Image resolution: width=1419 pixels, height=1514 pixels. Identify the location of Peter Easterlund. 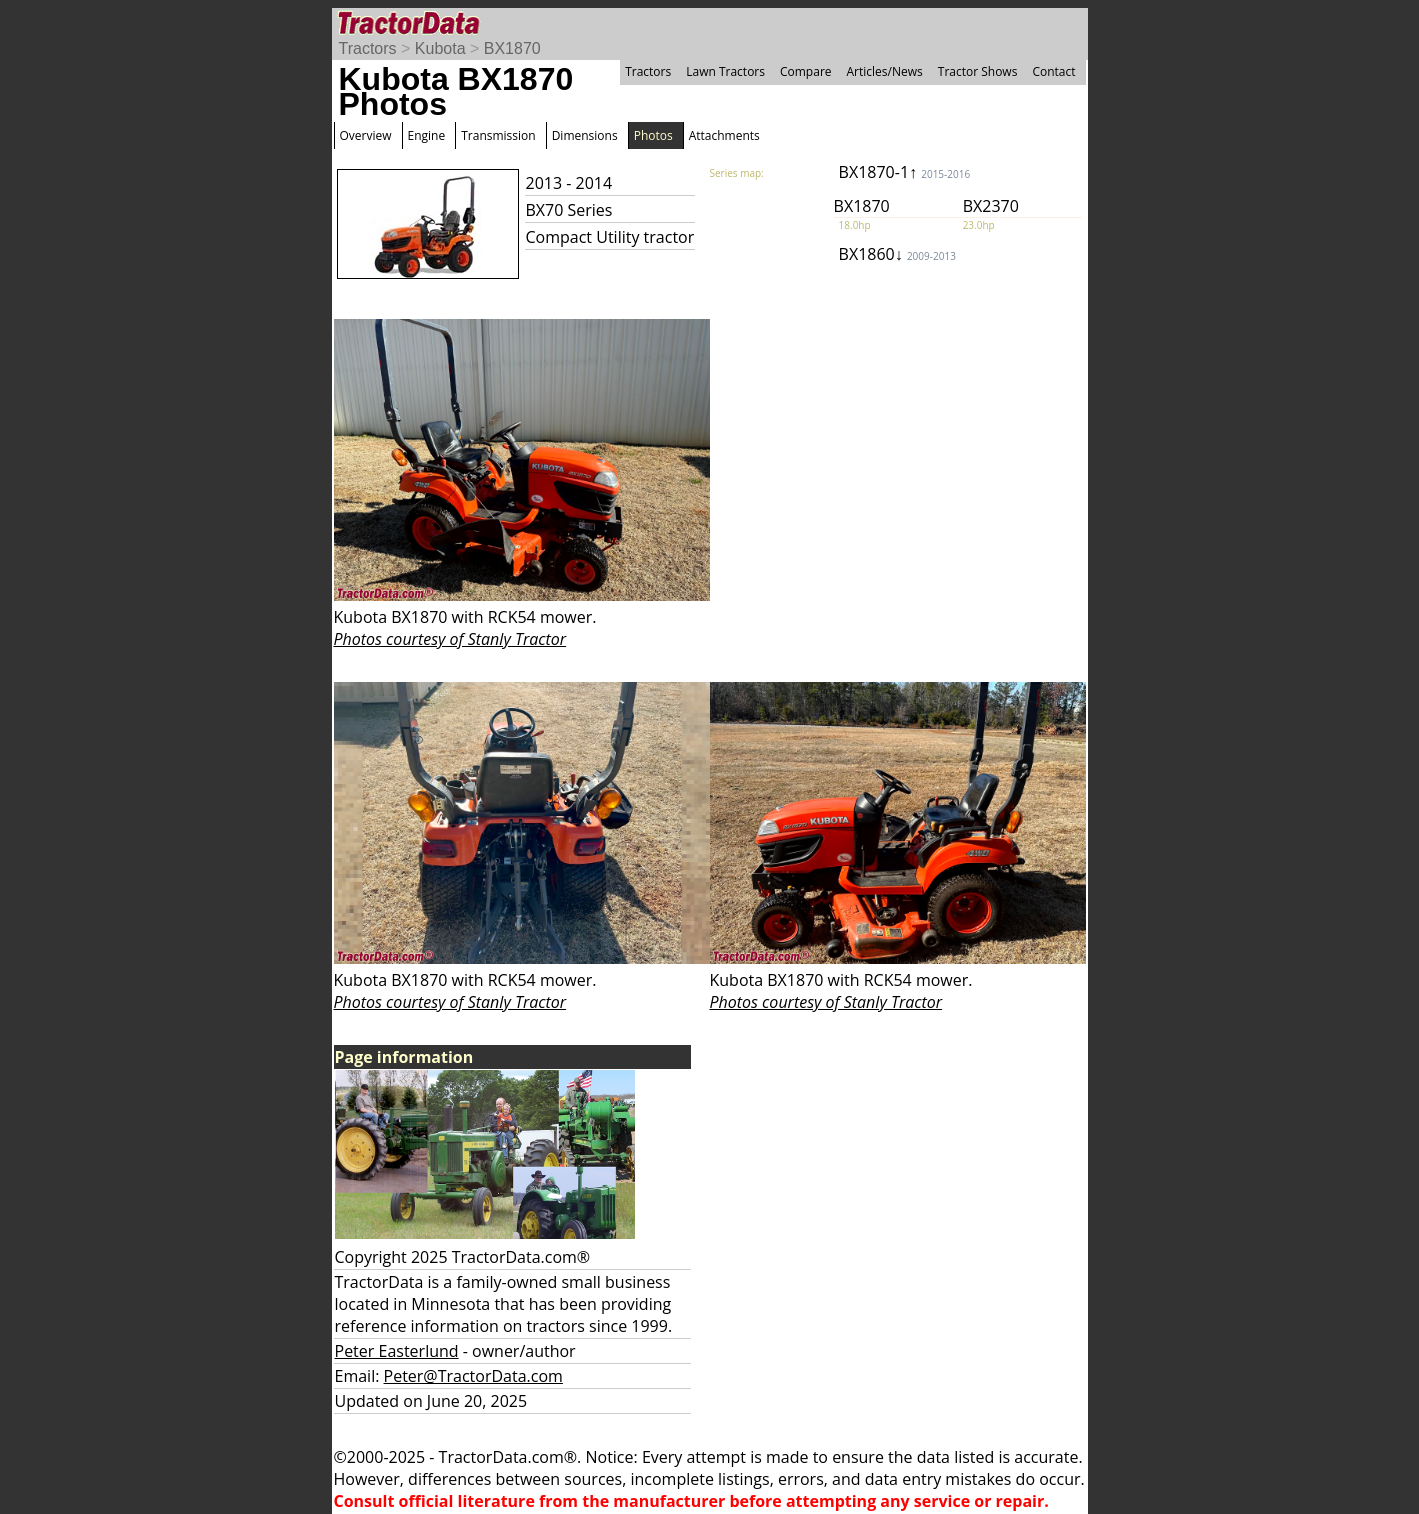
(397, 1351).